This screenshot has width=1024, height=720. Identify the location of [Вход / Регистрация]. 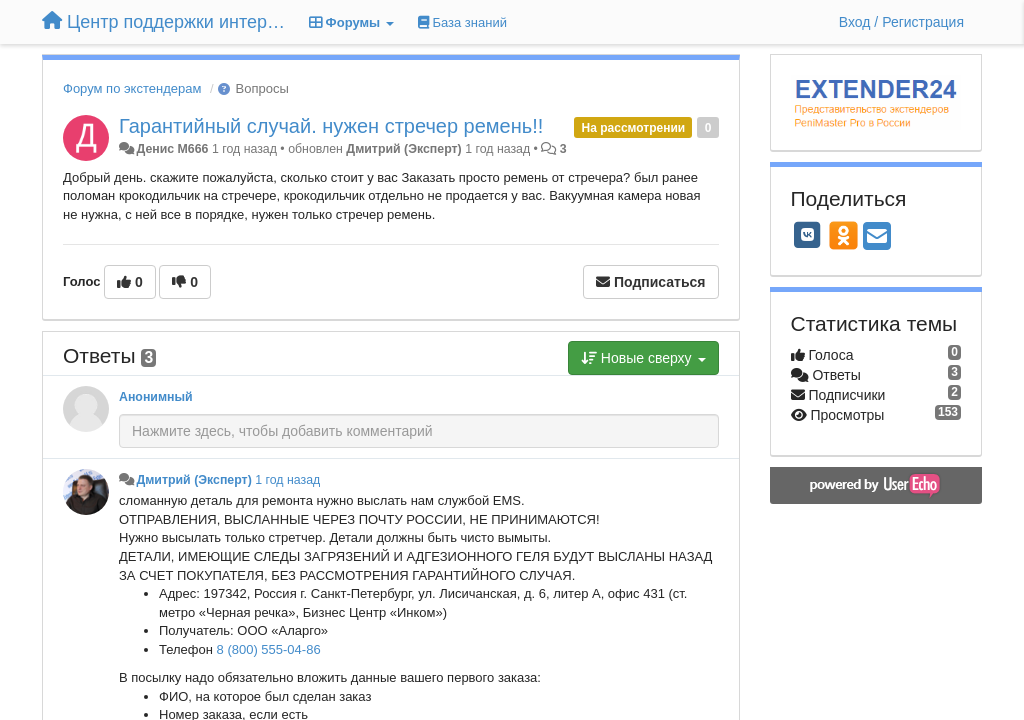
(901, 22).